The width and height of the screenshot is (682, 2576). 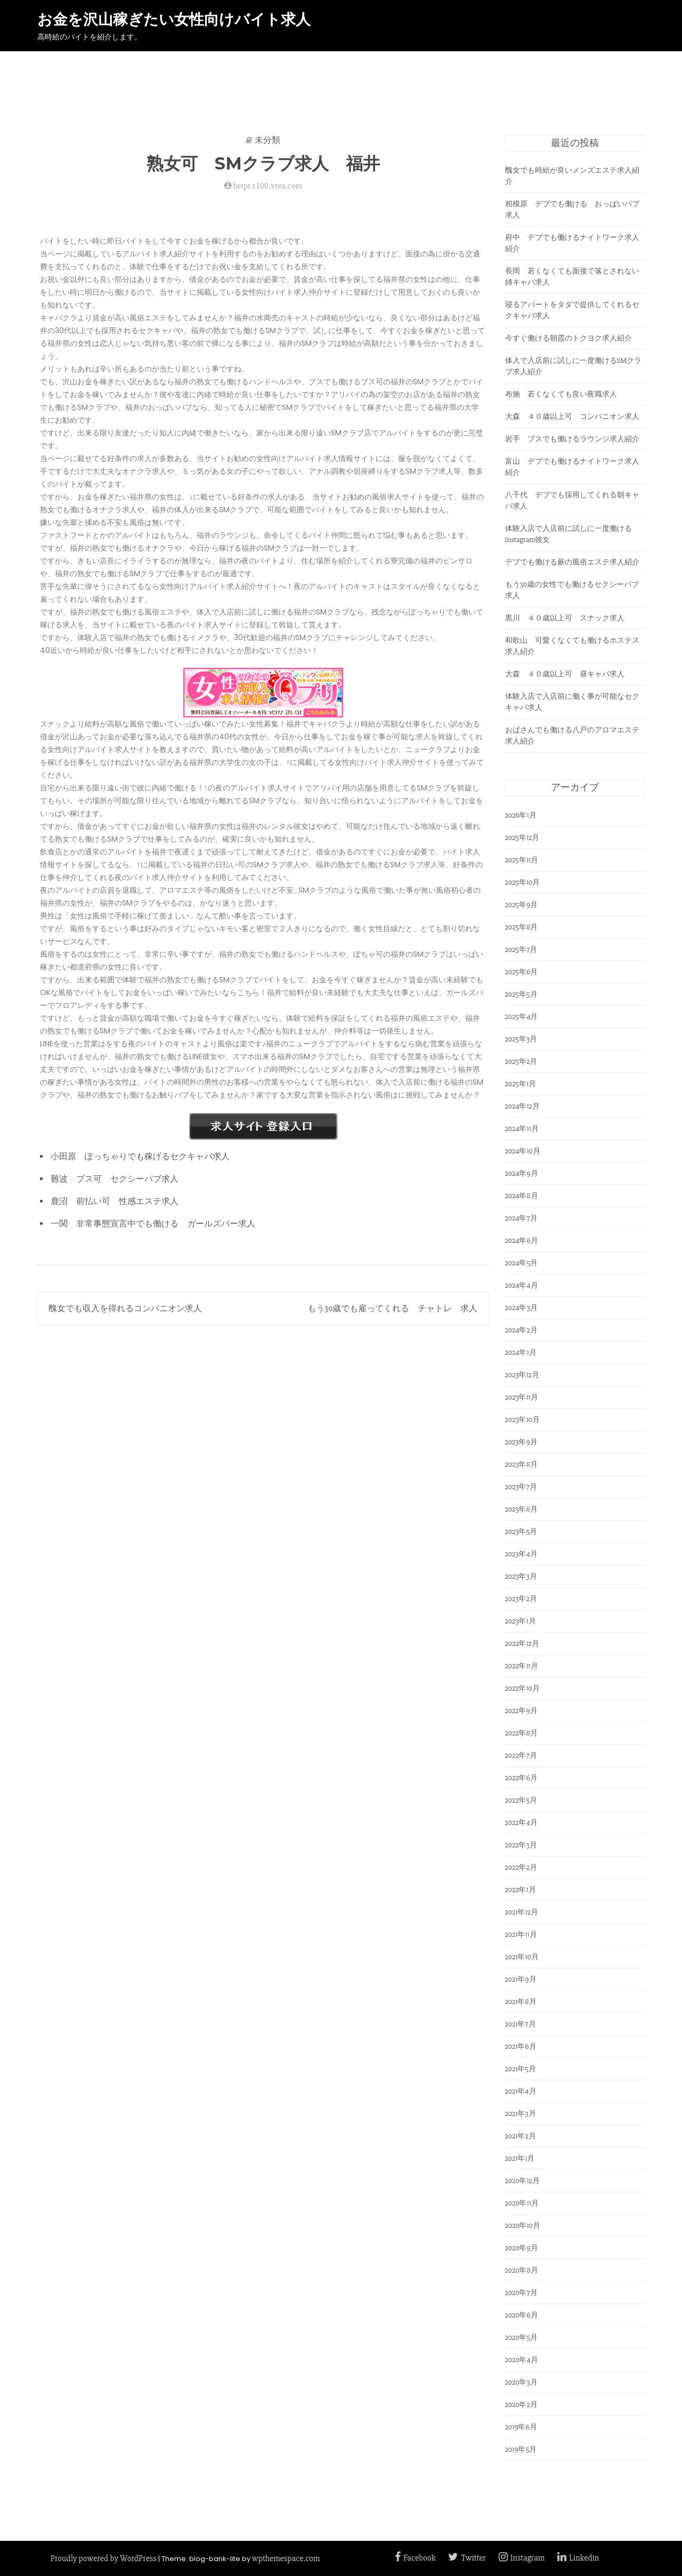 What do you see at coordinates (522, 1151) in the screenshot?
I see `2024年10月` at bounding box center [522, 1151].